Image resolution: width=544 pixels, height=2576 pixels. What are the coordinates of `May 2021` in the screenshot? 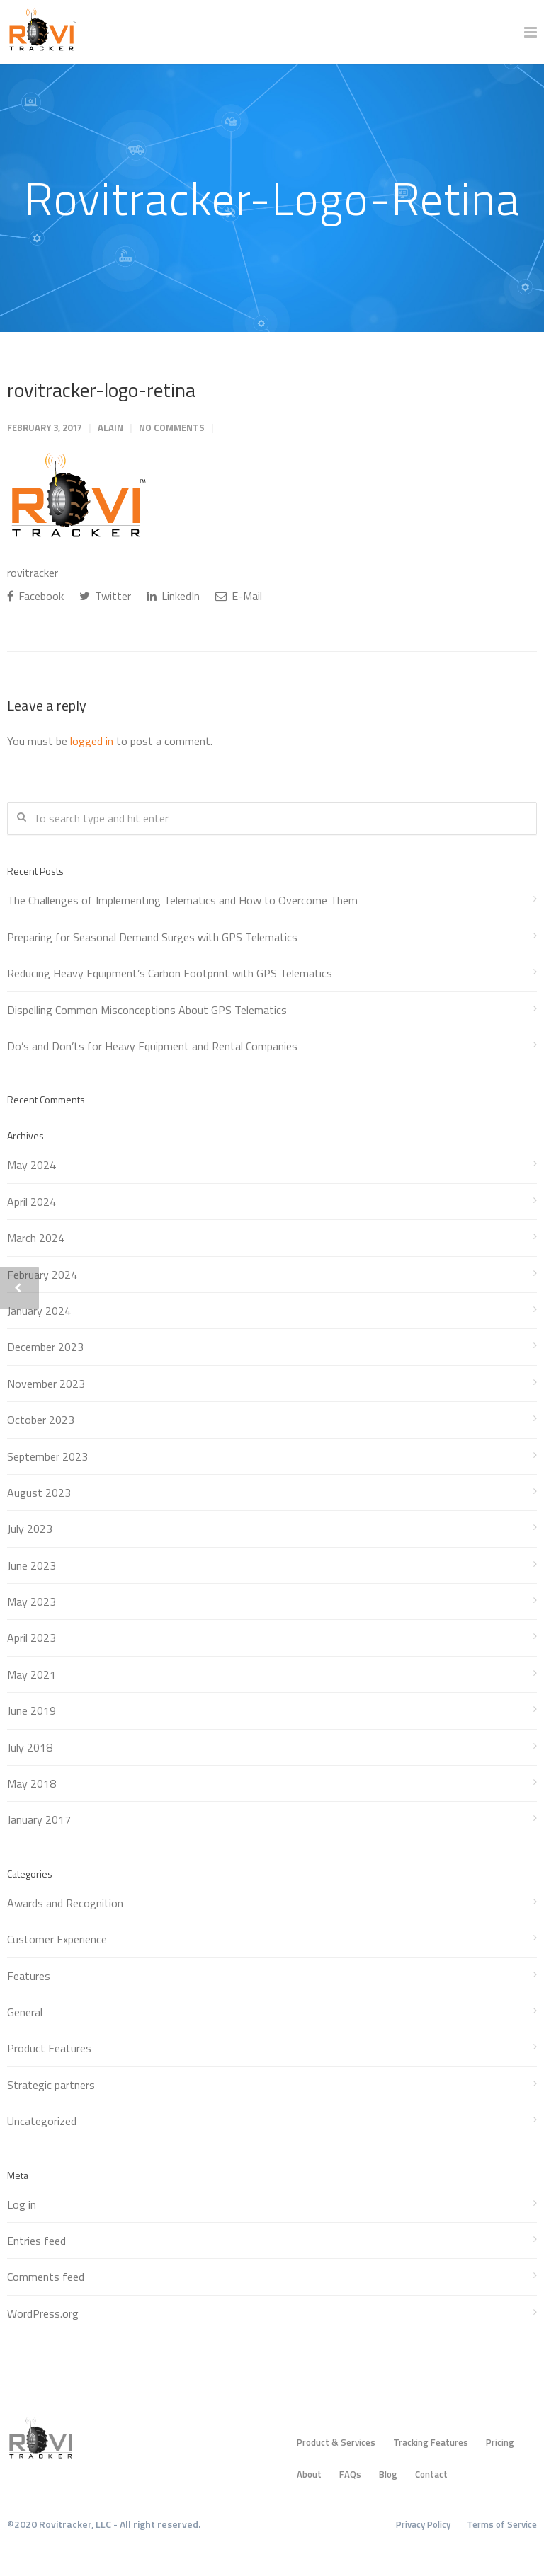 It's located at (31, 1674).